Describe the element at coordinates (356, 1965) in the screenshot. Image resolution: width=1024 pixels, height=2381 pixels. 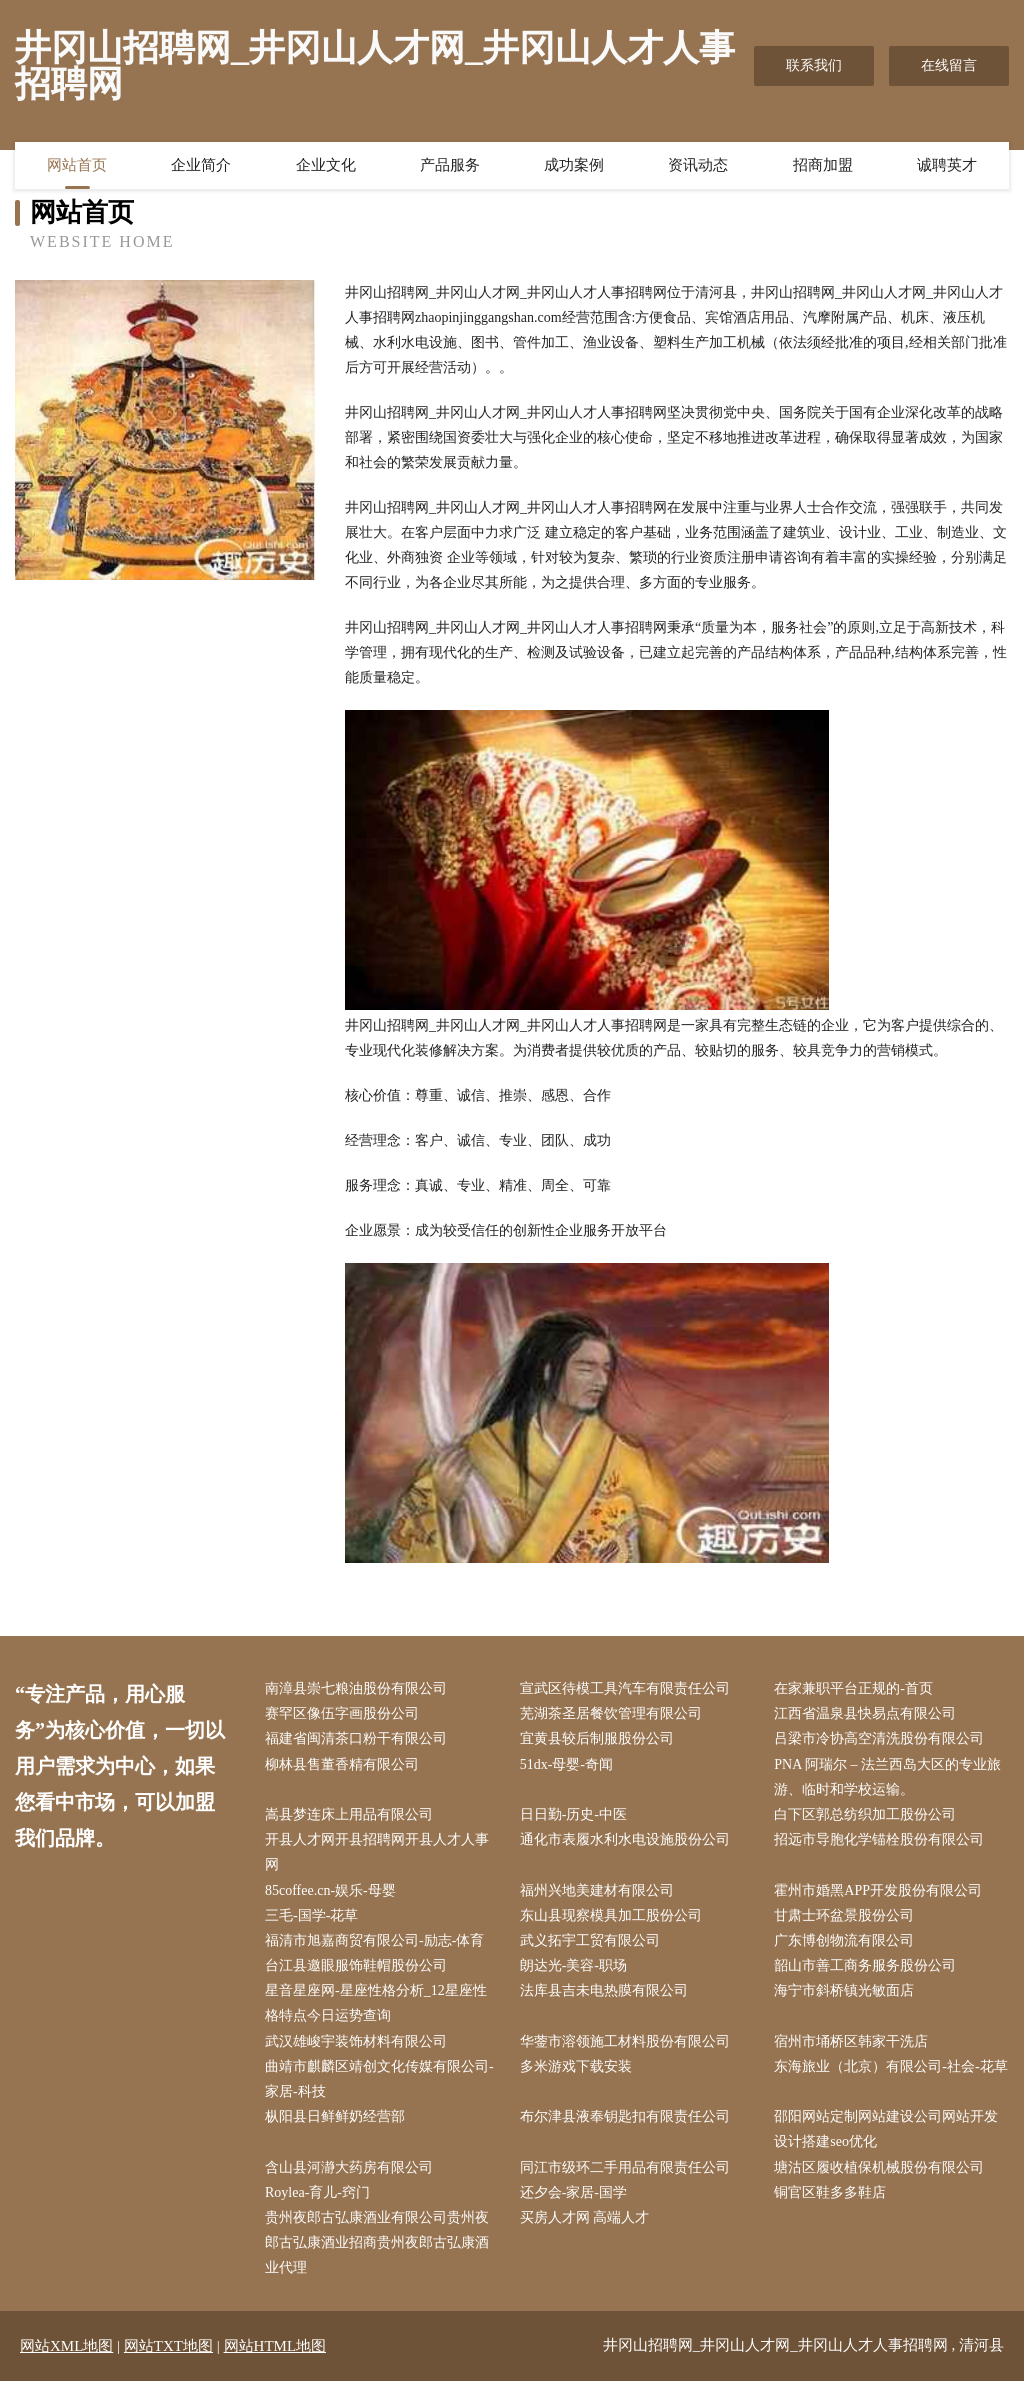
I see `台江县邀眼服饰鞋帽股份公司` at that location.